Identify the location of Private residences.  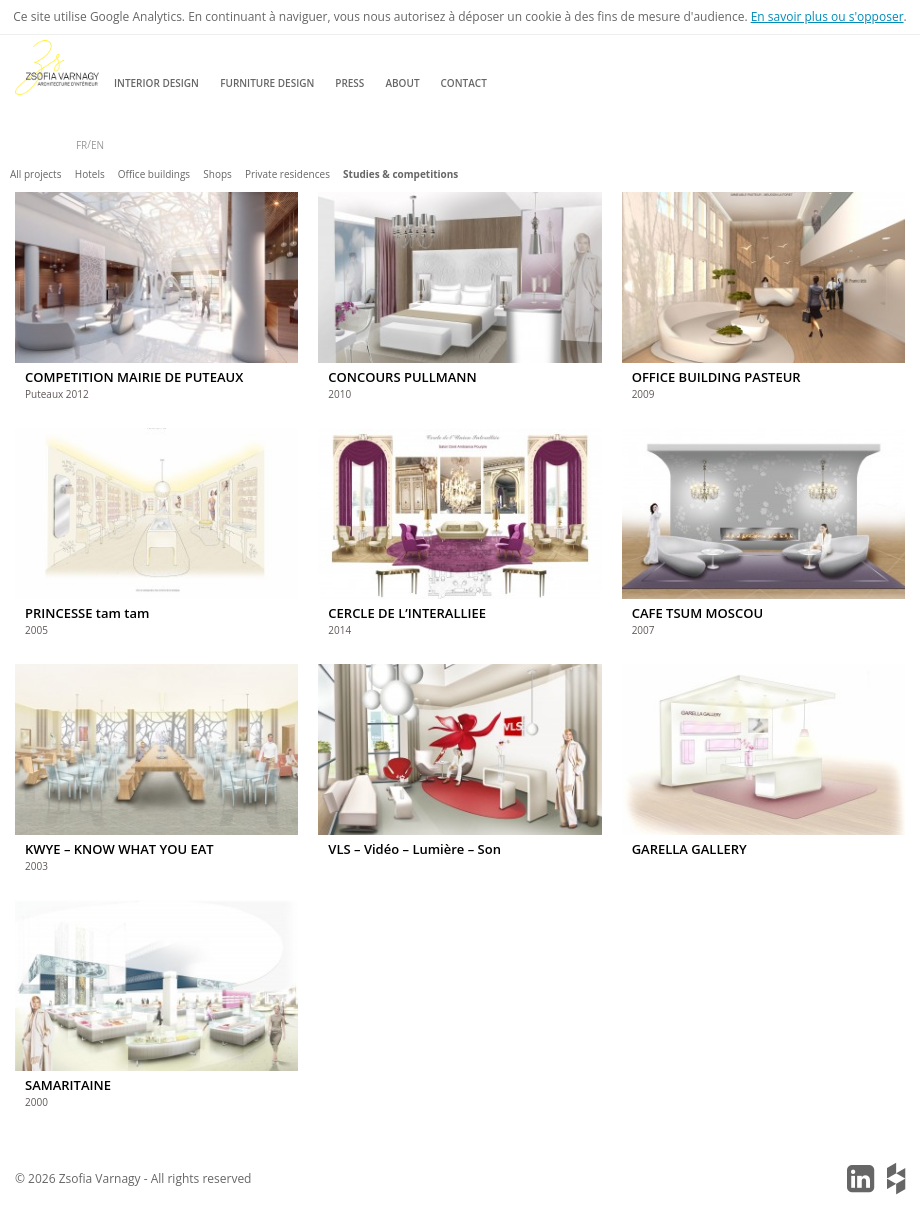
(287, 174).